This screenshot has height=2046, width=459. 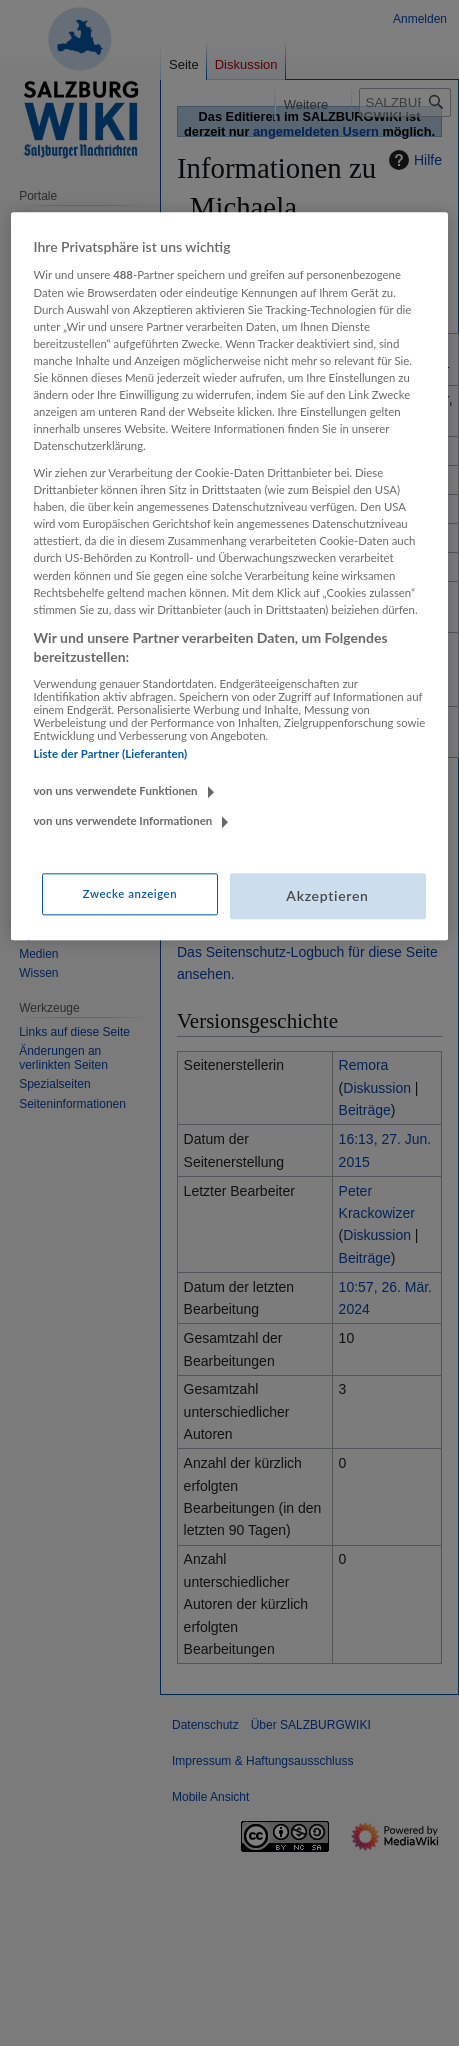 What do you see at coordinates (130, 894) in the screenshot?
I see `Zwecke anzeigen [Zwecke anzeigen, Öffnet das Einstellungscenter-Dialogfeld]` at bounding box center [130, 894].